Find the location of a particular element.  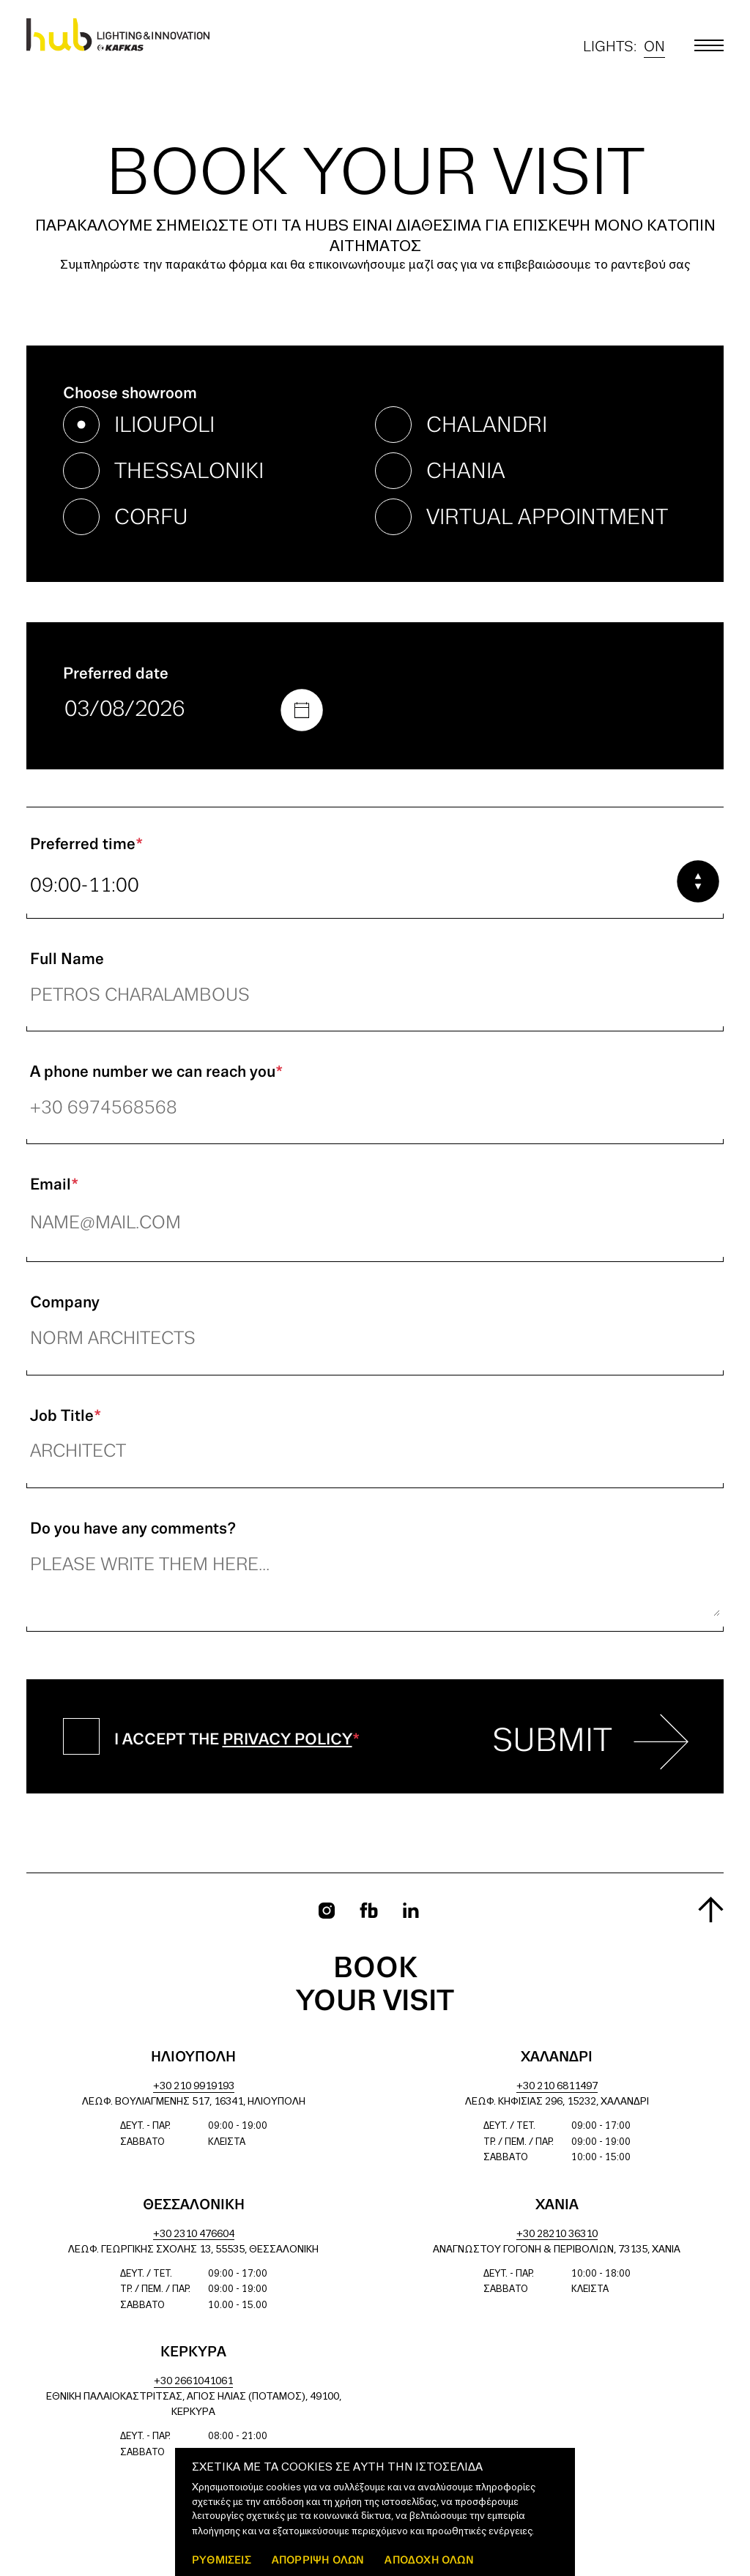

thessaloniki is located at coordinates (189, 471).